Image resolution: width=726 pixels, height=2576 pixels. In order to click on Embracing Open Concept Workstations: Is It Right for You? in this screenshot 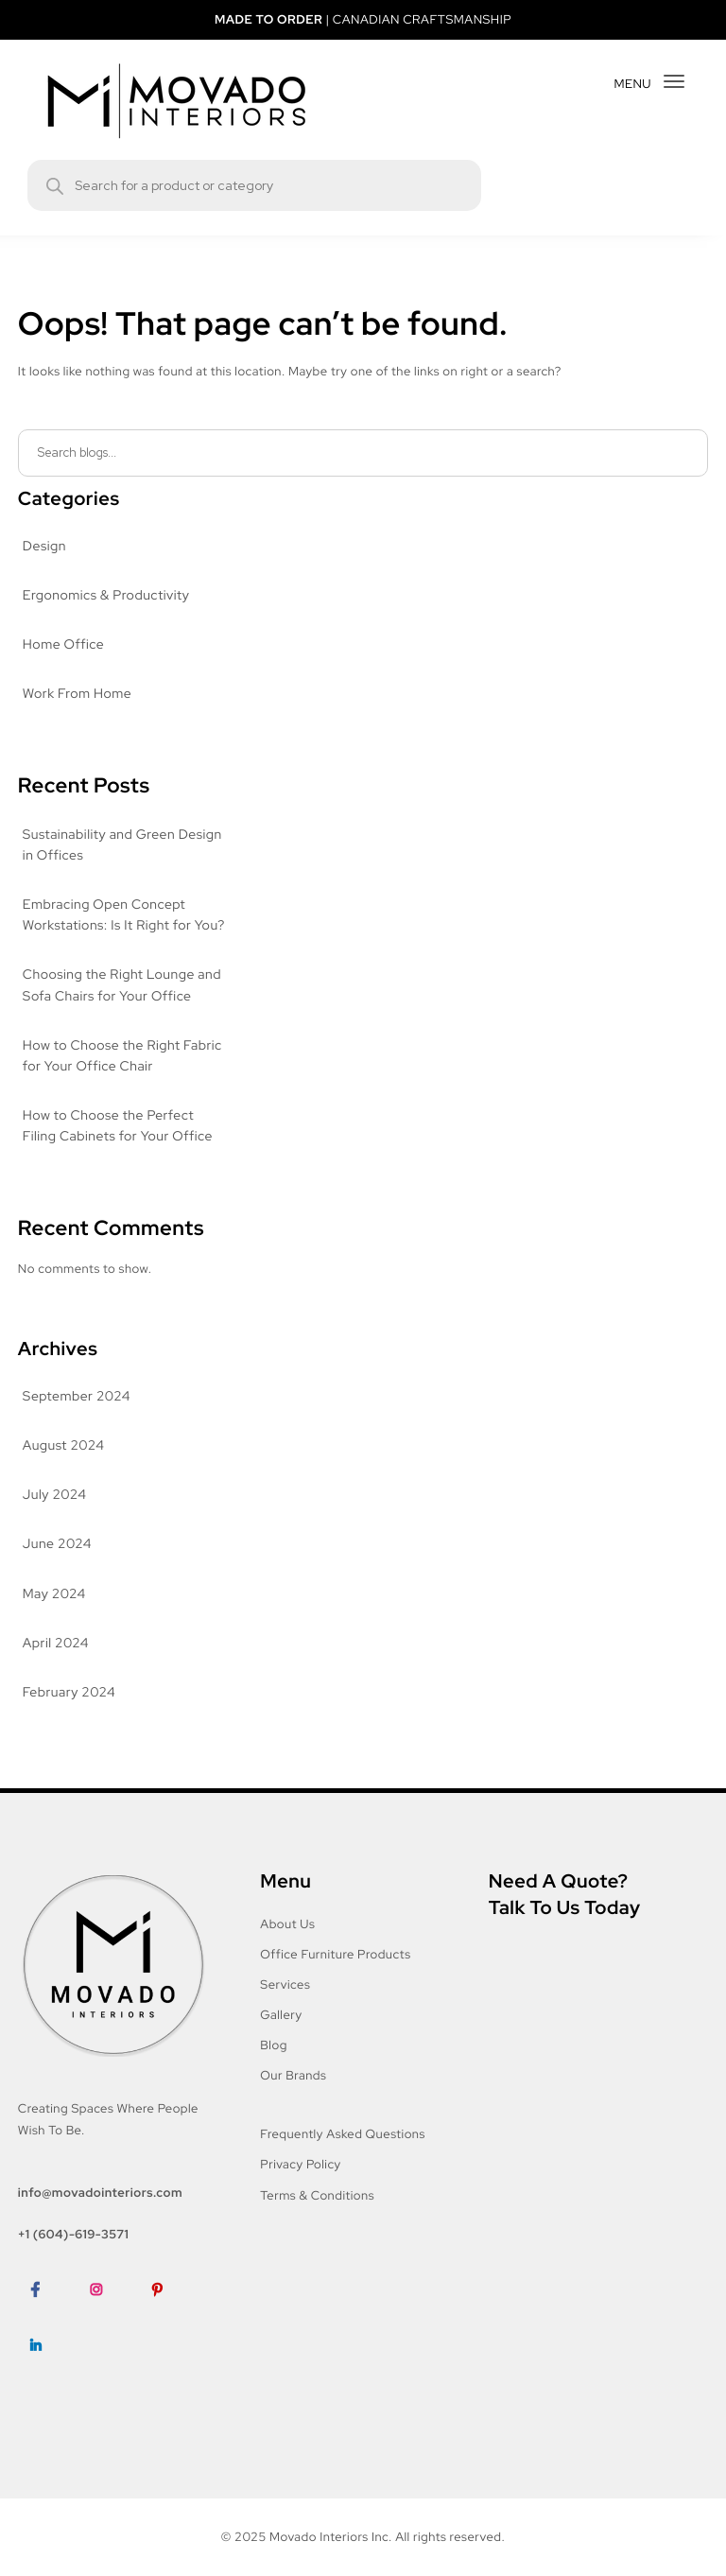, I will do `click(109, 925)`.